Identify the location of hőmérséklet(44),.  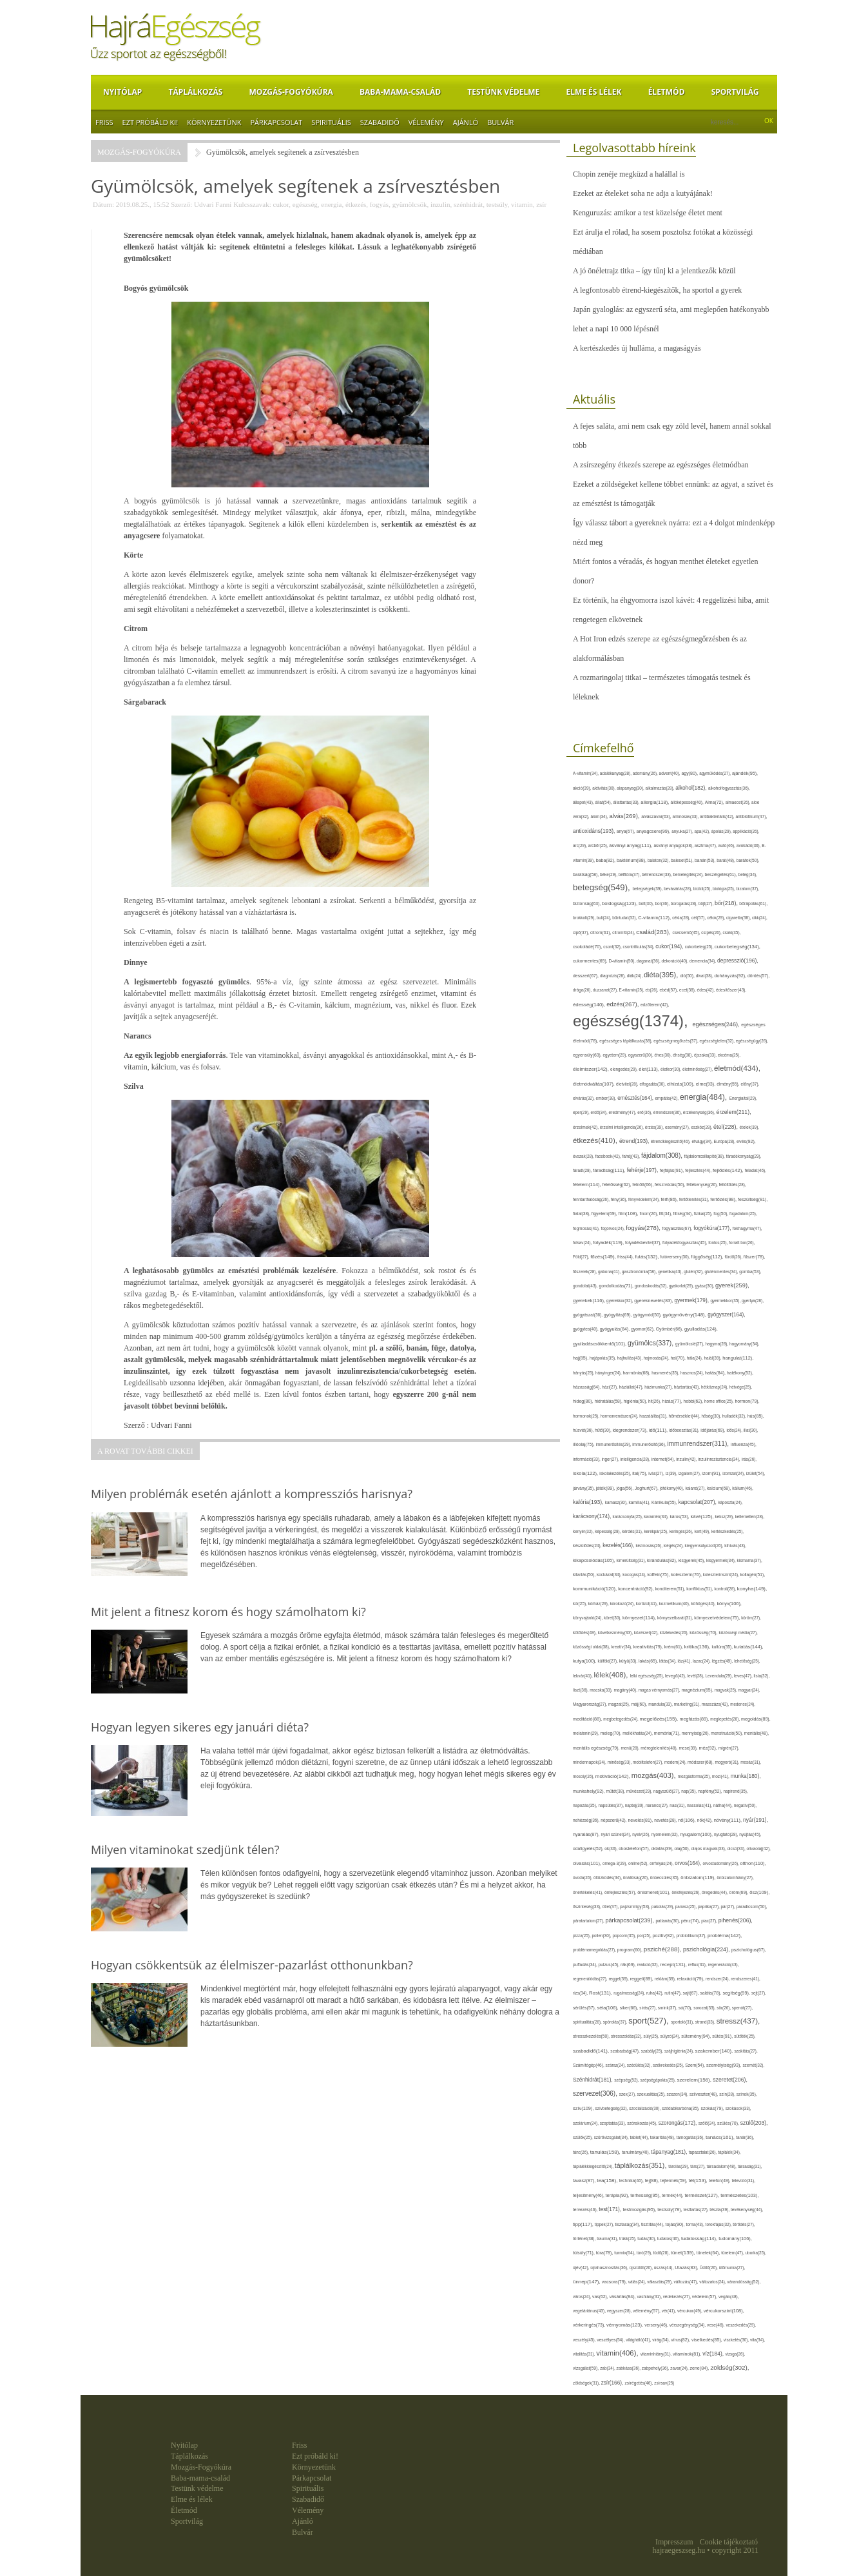
(684, 1416).